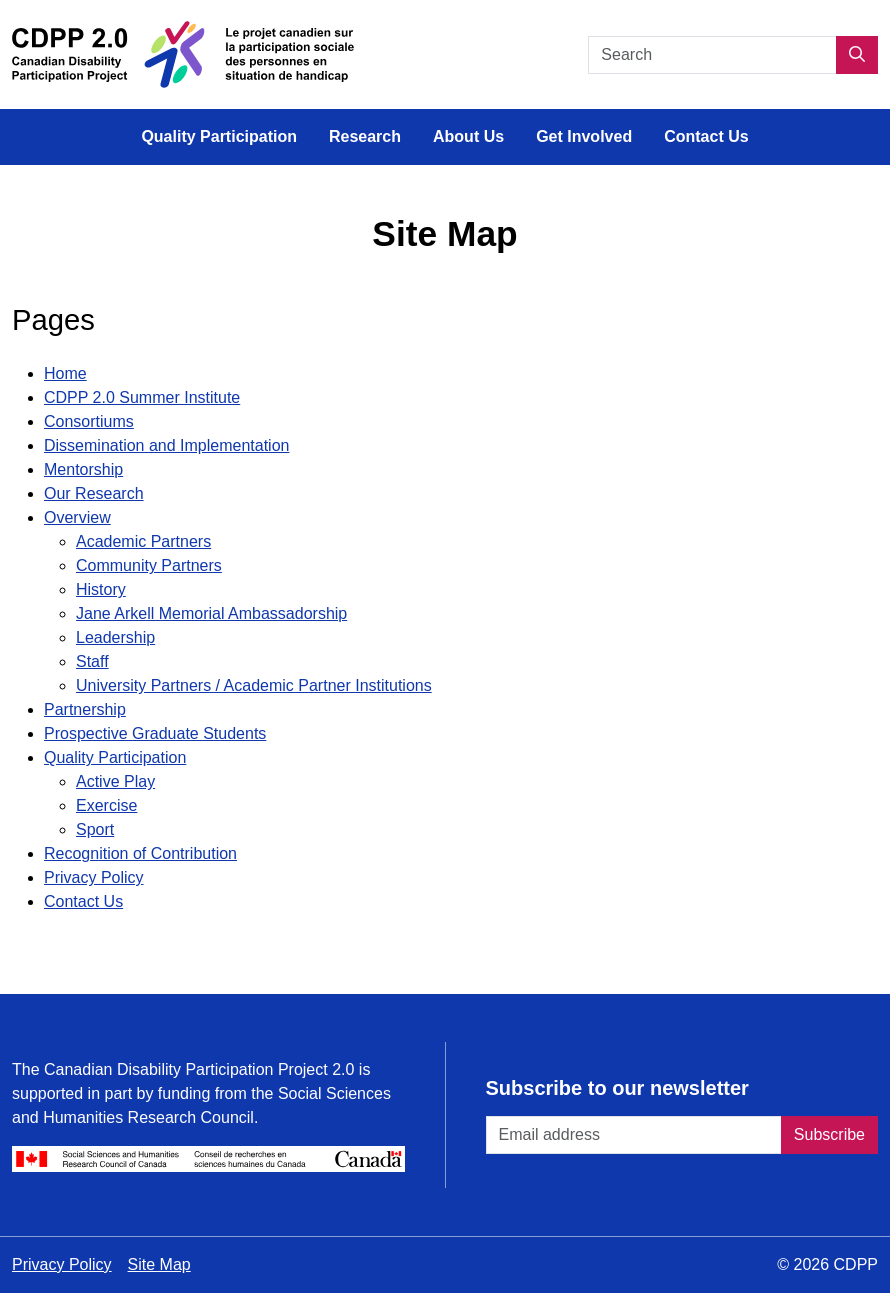 This screenshot has height=1293, width=890. Describe the element at coordinates (94, 493) in the screenshot. I see `Our Research` at that location.